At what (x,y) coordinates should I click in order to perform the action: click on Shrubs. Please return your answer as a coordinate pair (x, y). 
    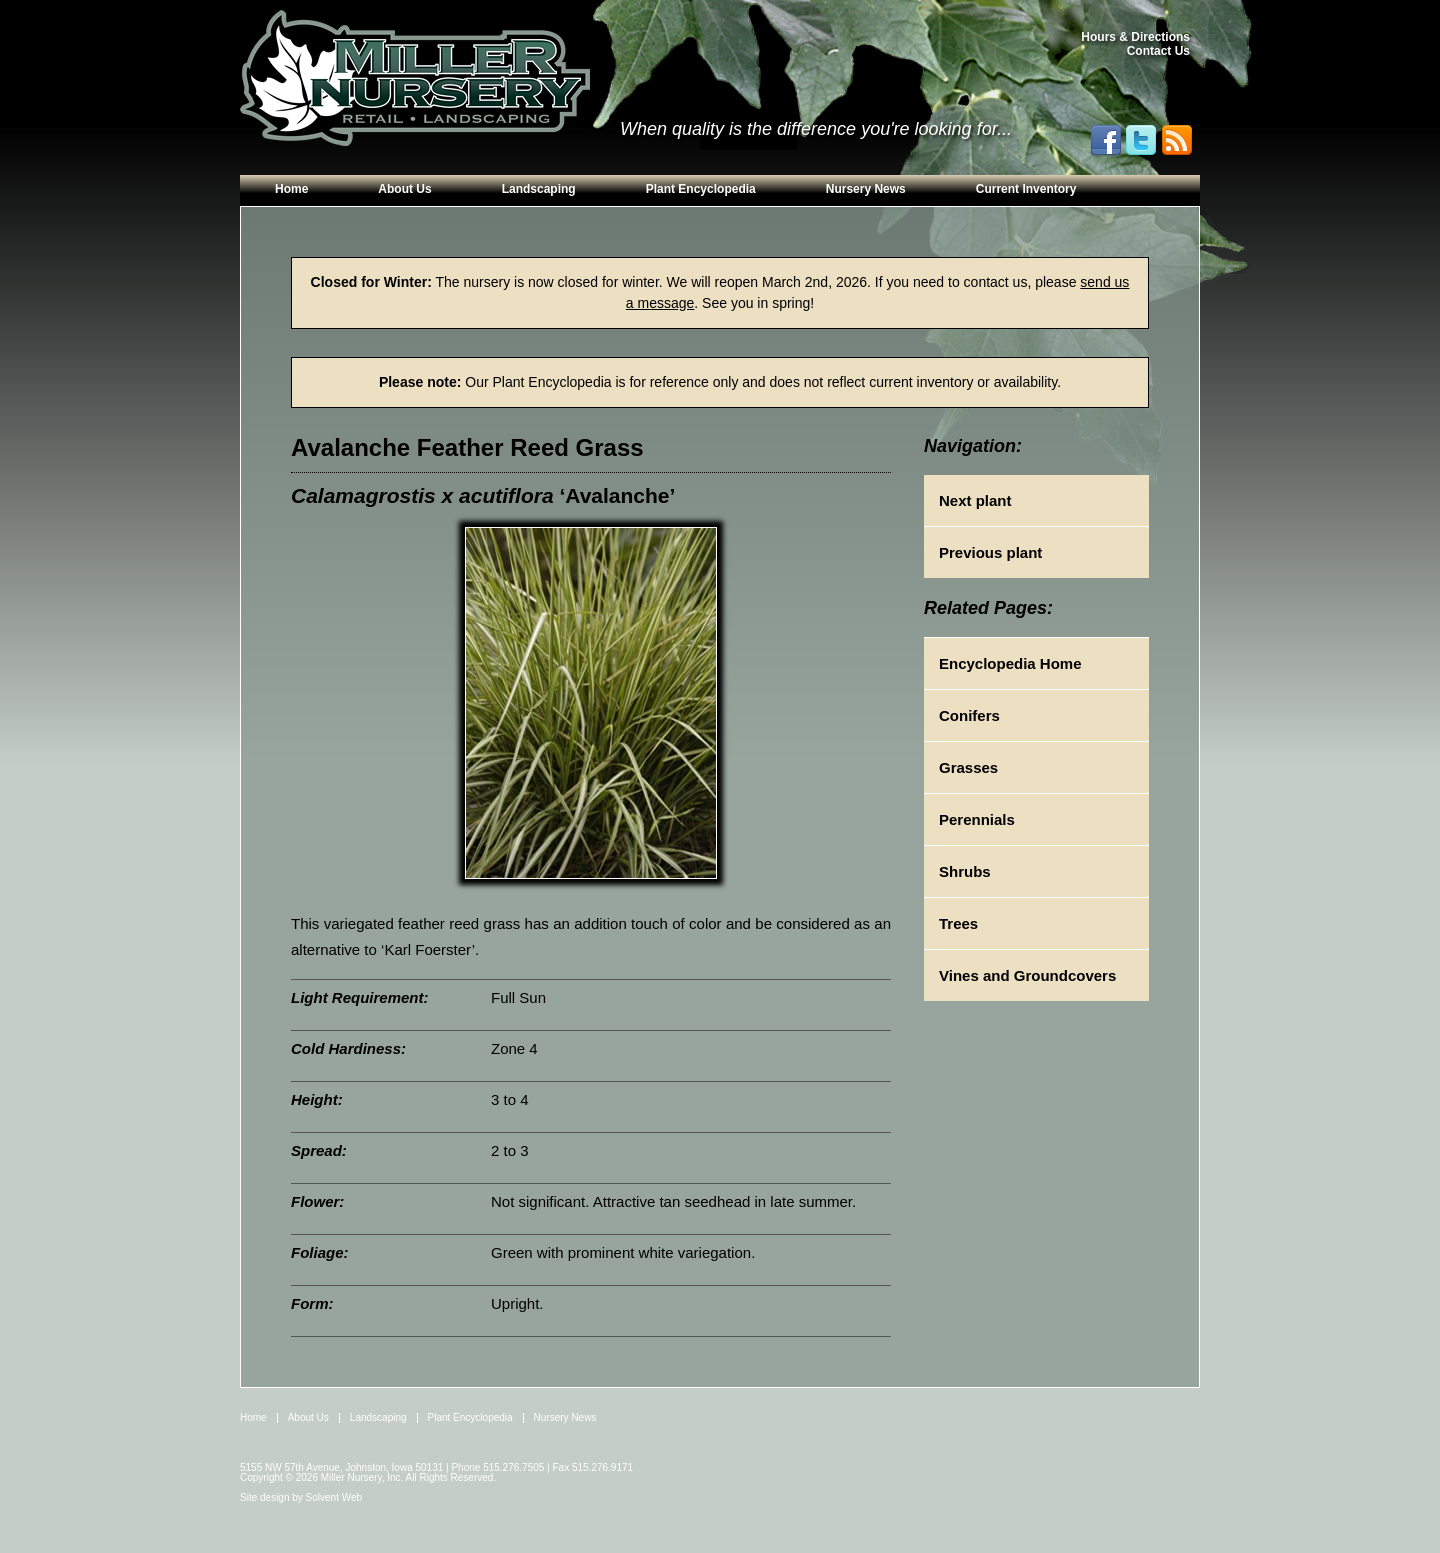
    Looking at the image, I should click on (965, 871).